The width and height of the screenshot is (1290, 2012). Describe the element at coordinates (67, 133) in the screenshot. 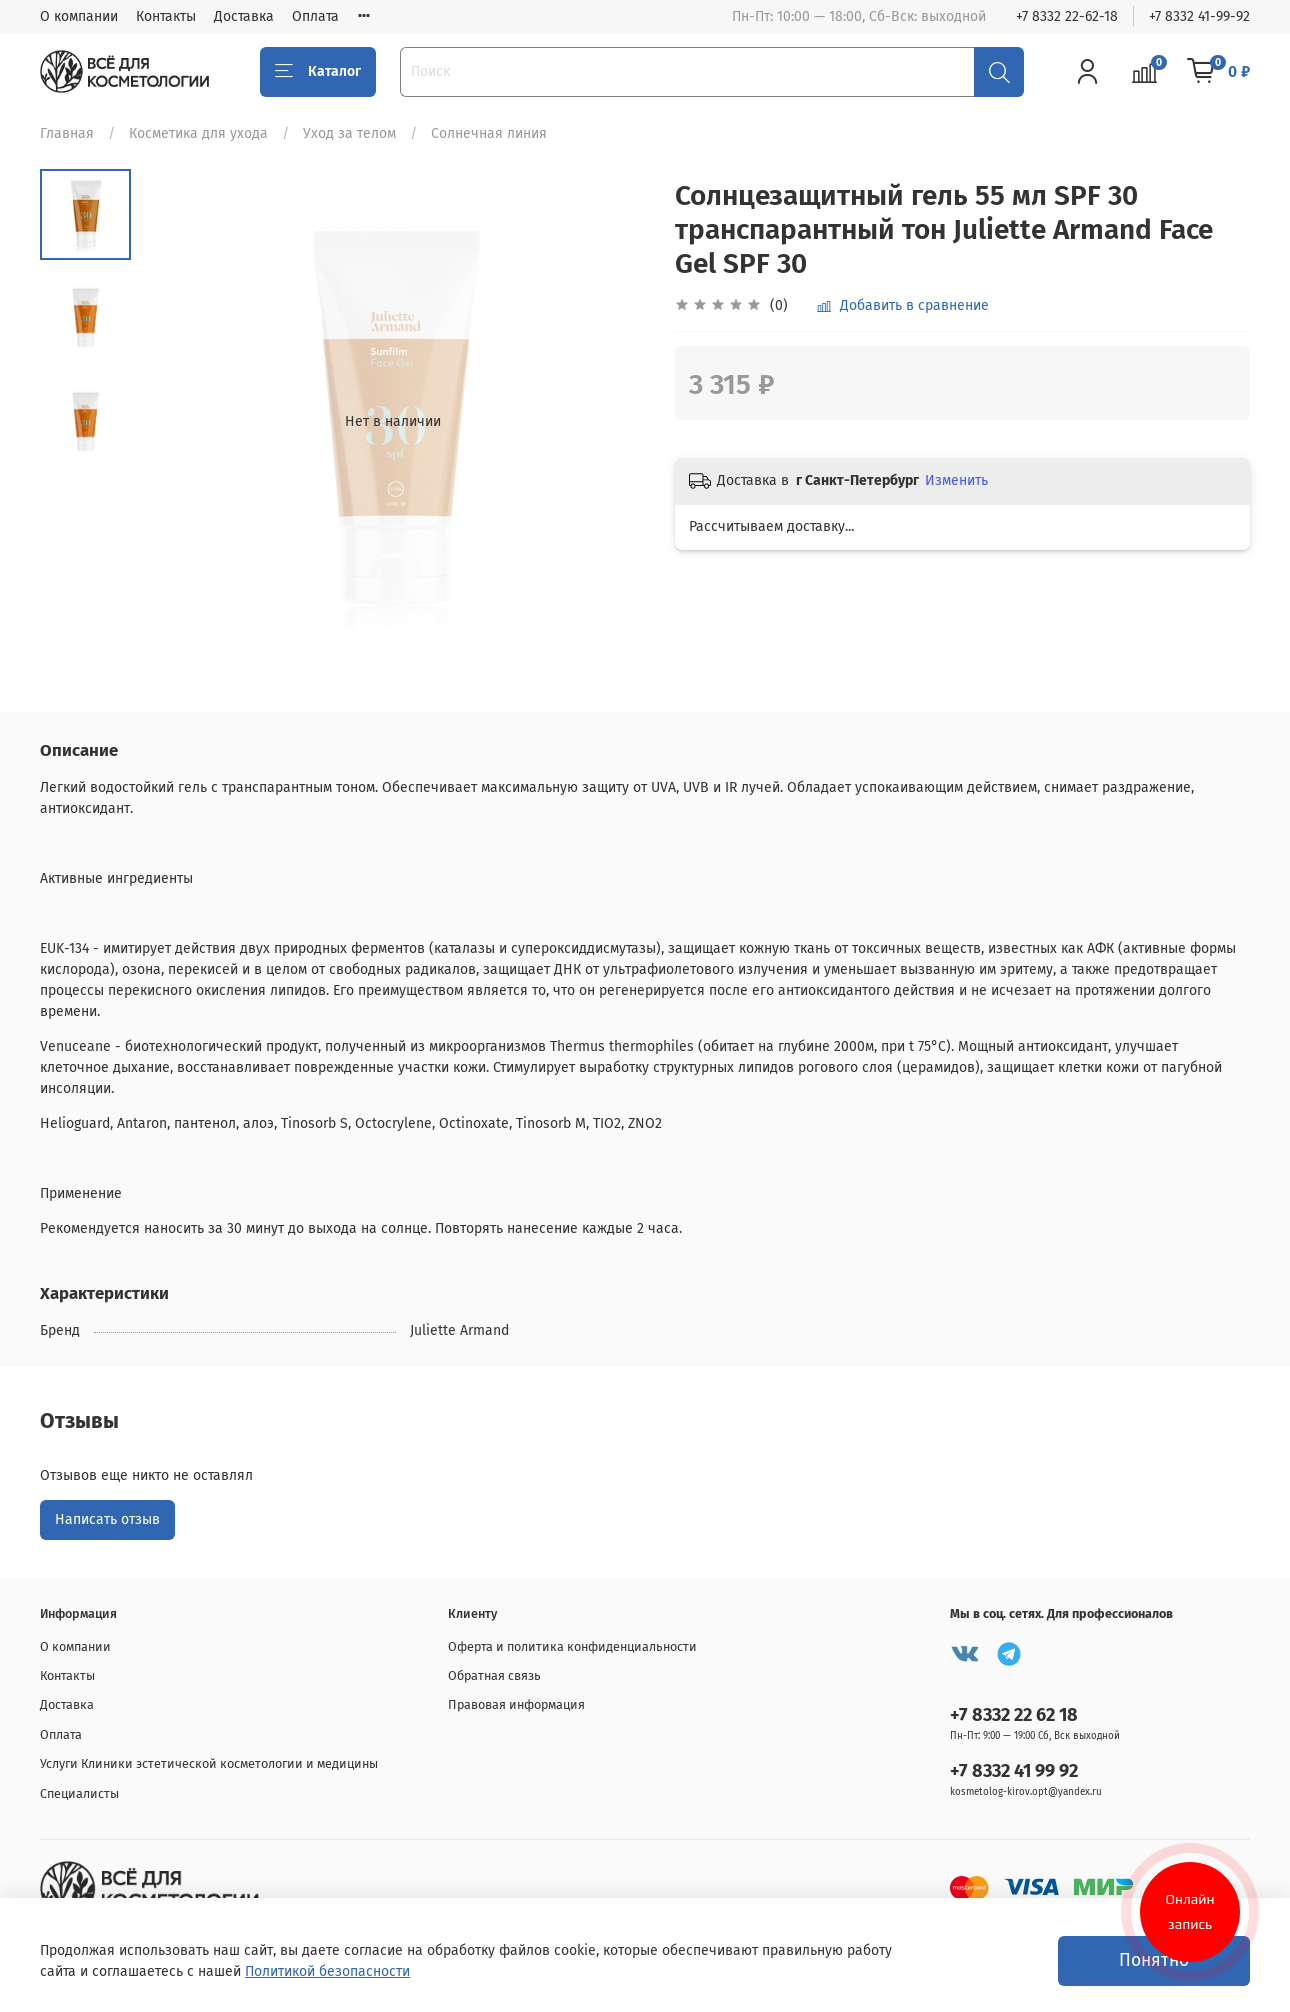

I see `Главная` at that location.